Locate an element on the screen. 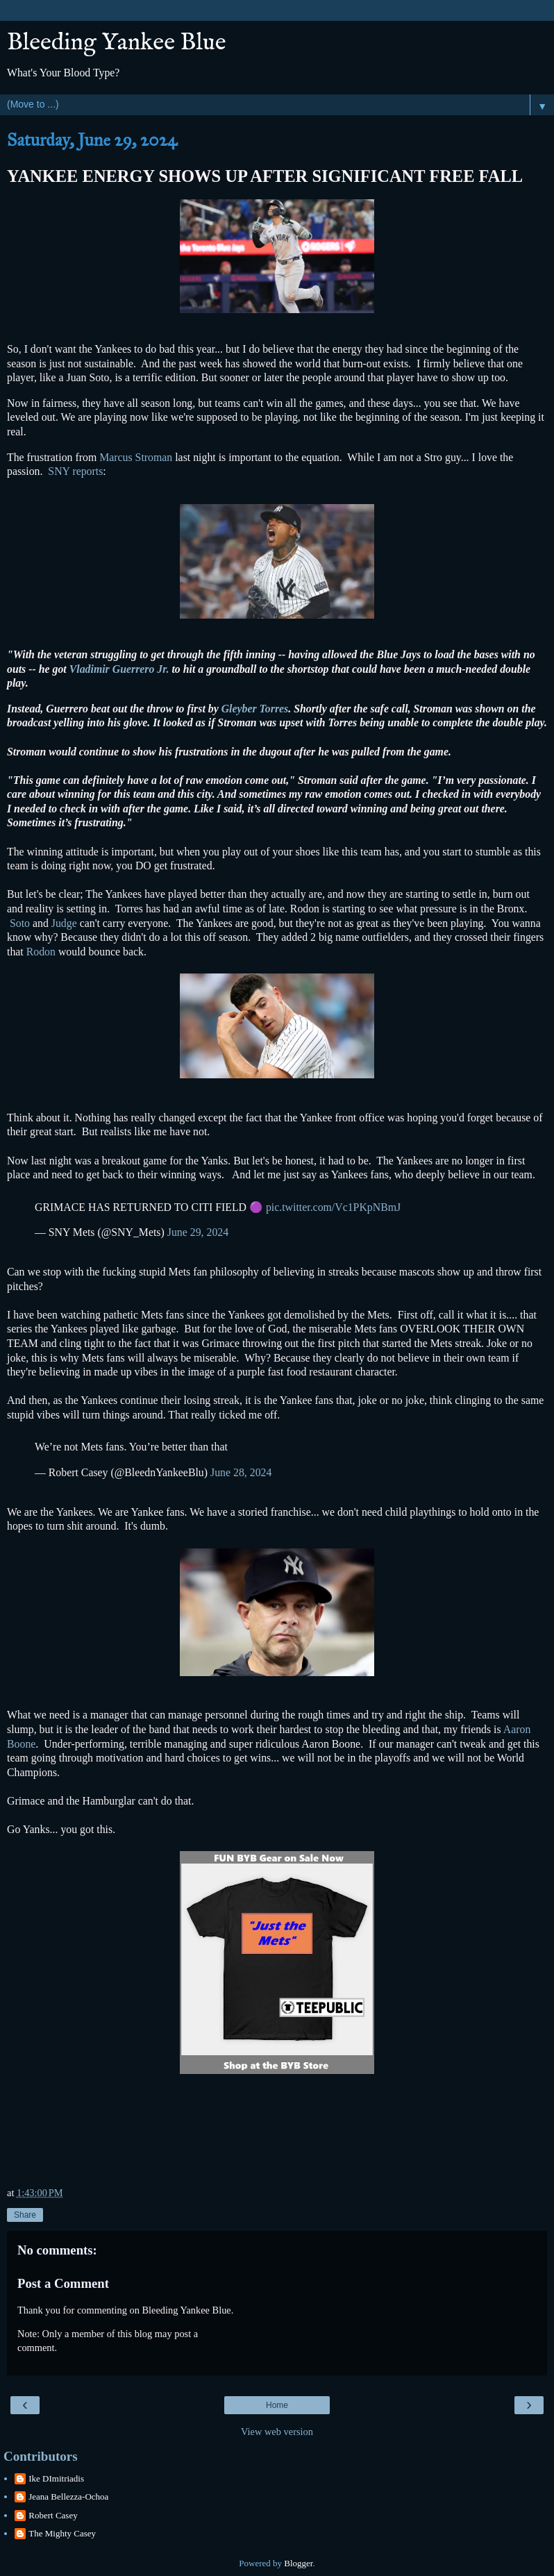 The width and height of the screenshot is (554, 2576). June 28, 2024 is located at coordinates (240, 1472).